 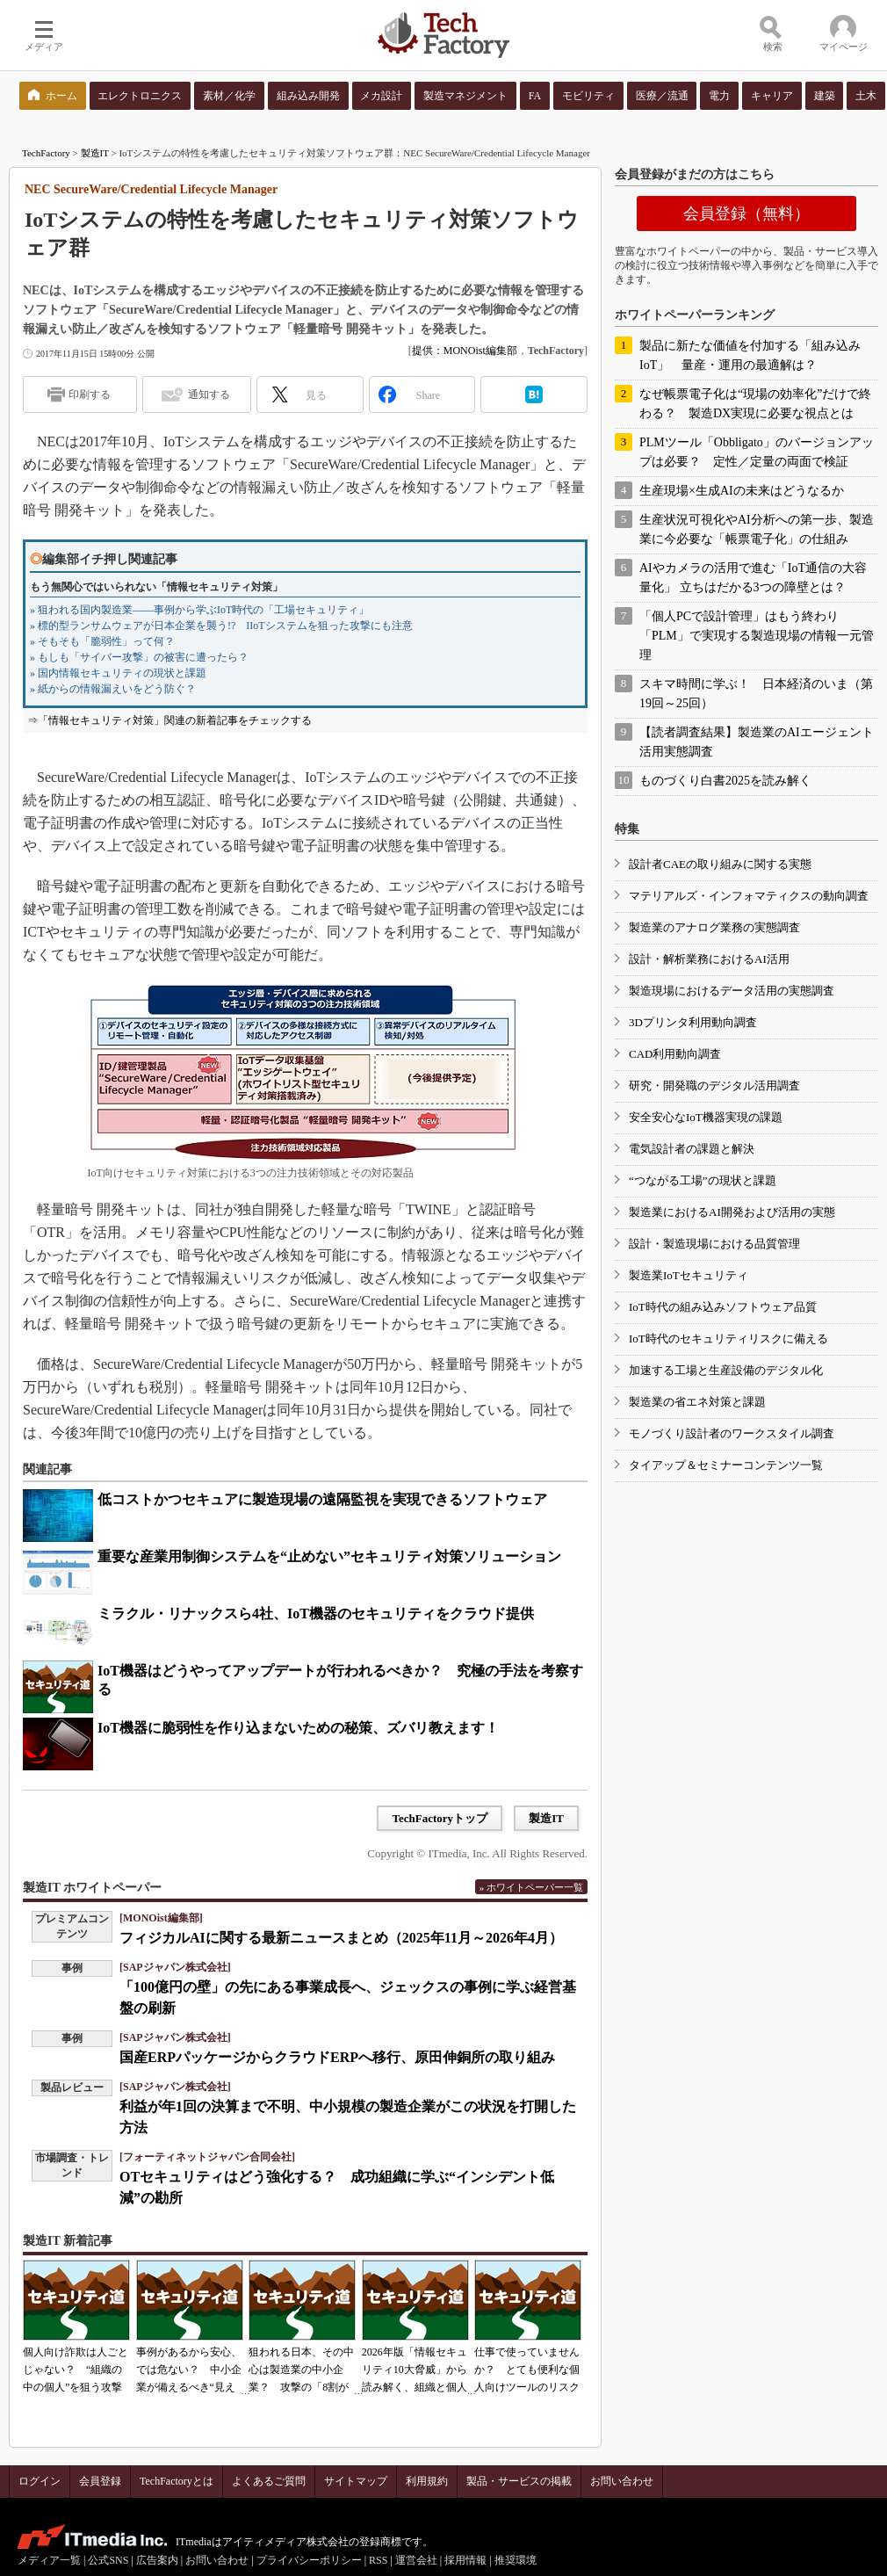 I want to click on 生産現場×生成AIの未来はどうなるか, so click(x=741, y=490).